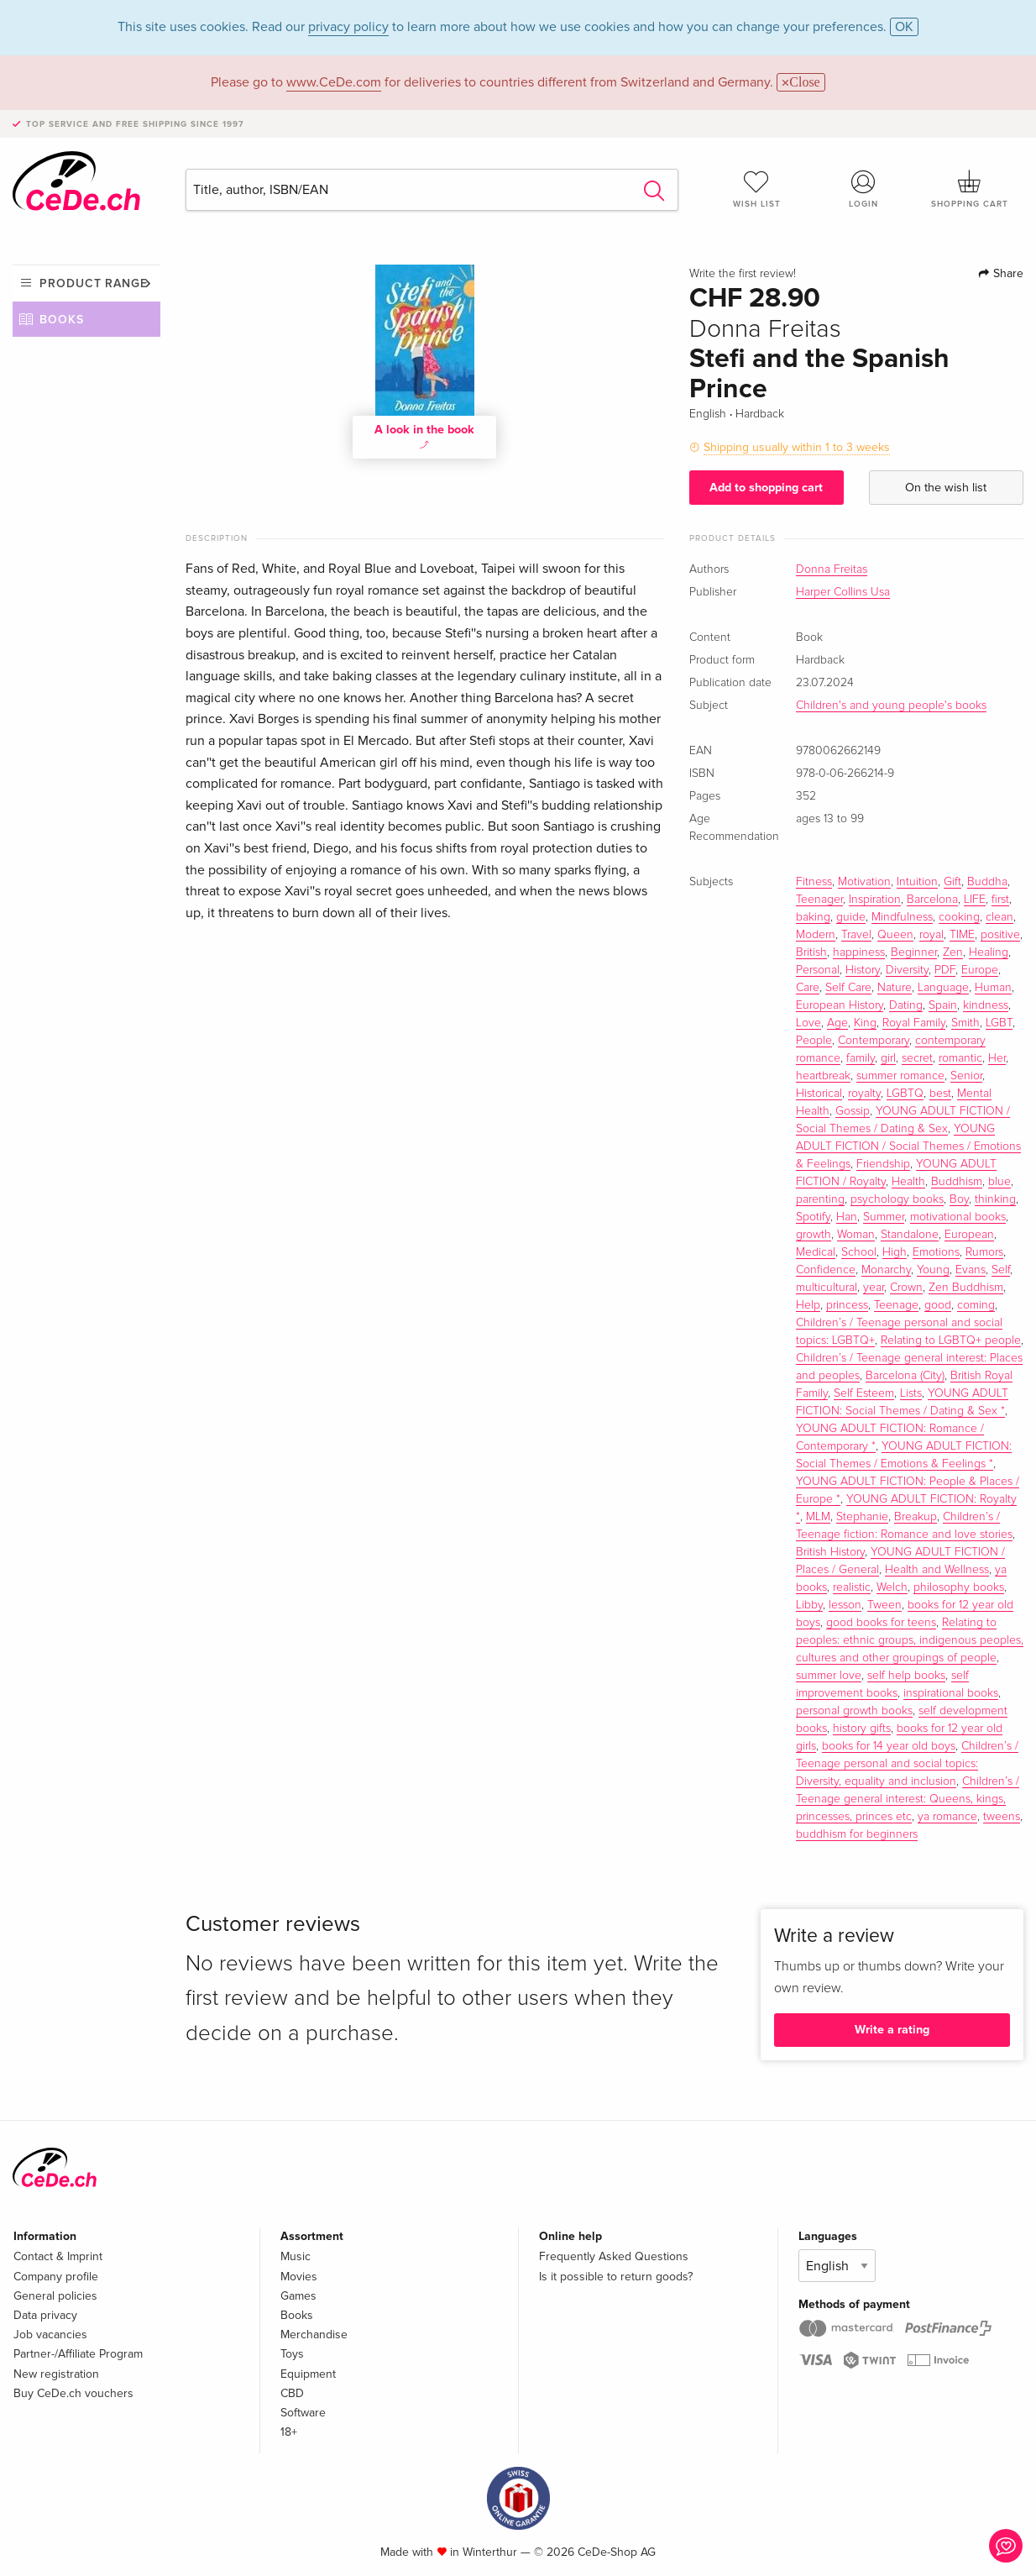 This screenshot has height=2576, width=1036. I want to click on parenting, so click(820, 1199).